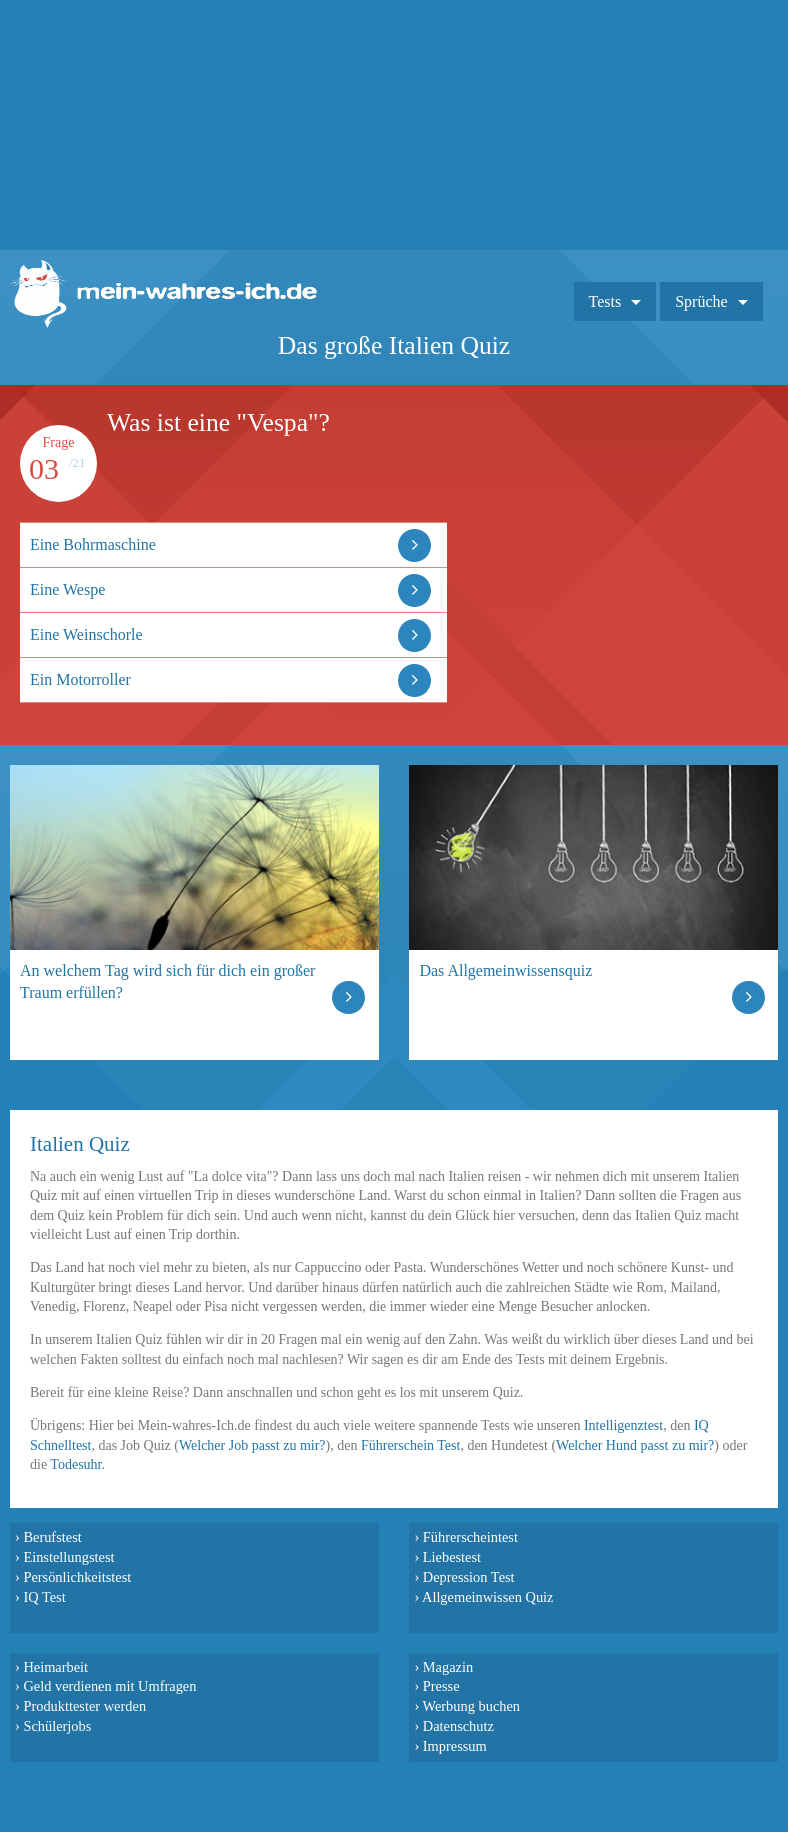 Image resolution: width=788 pixels, height=1832 pixels. I want to click on Welcher Job passt zu mir?, so click(252, 1445).